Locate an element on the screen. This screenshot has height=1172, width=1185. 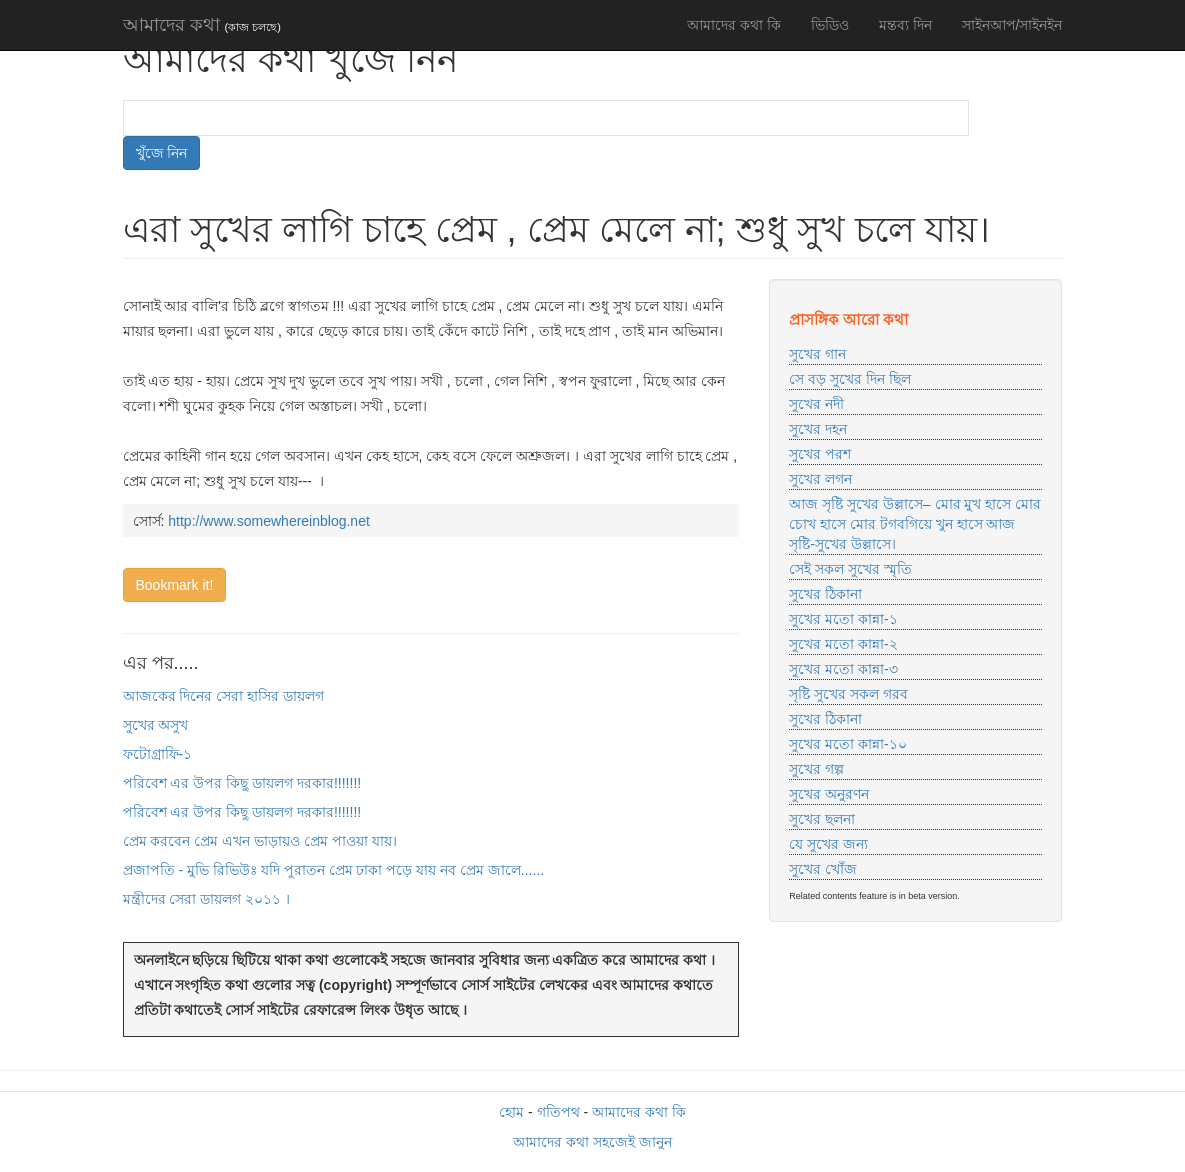
সে বড় সুখের দিন ছিল is located at coordinates (850, 379).